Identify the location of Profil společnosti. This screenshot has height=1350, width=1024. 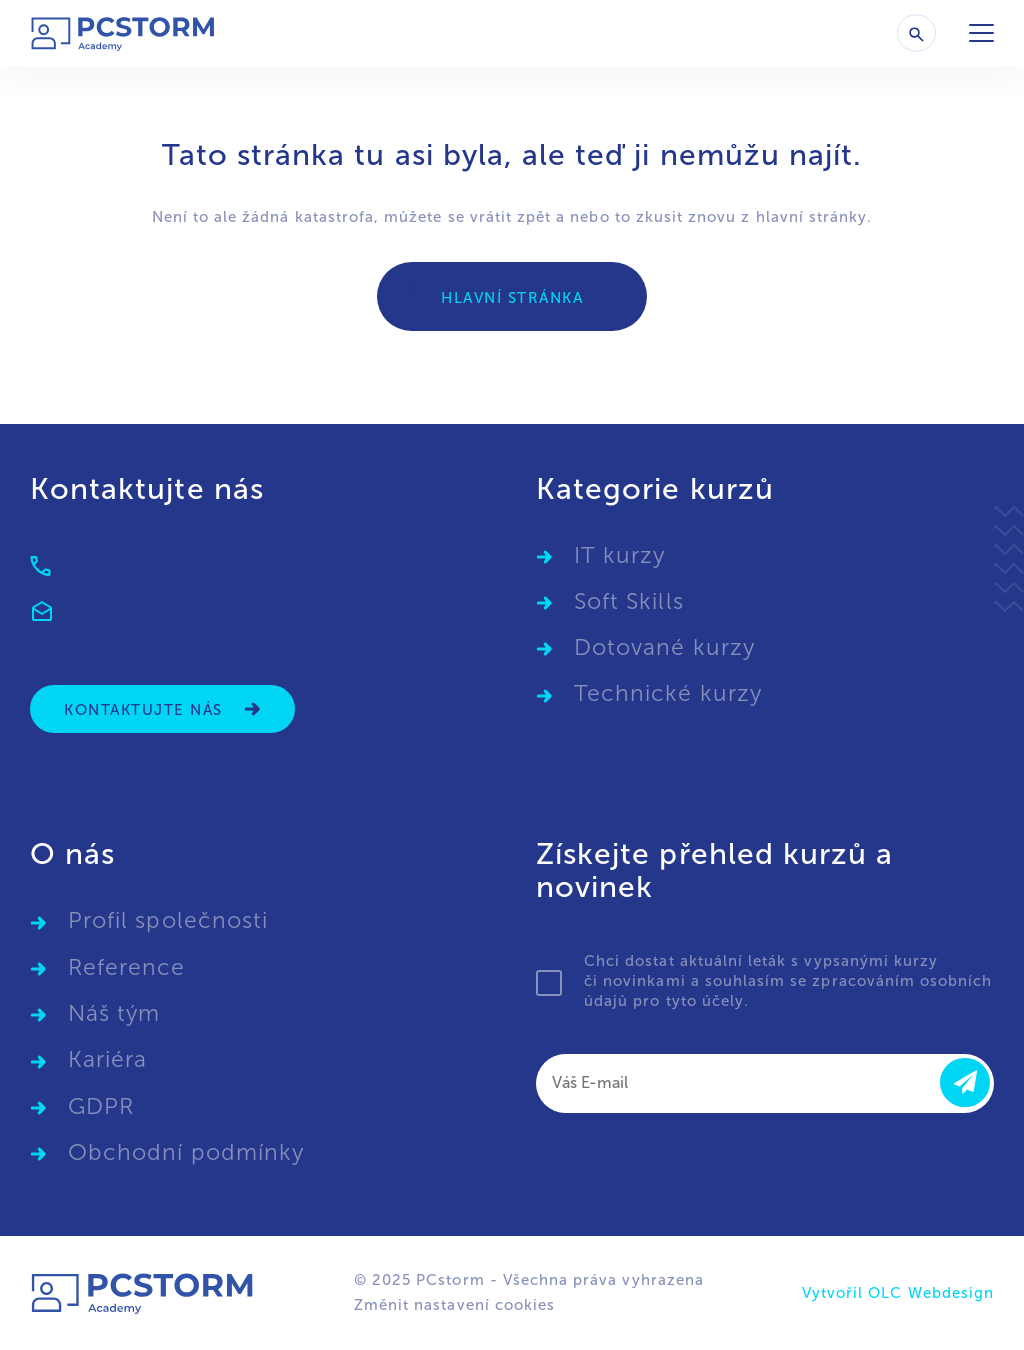
(168, 920).